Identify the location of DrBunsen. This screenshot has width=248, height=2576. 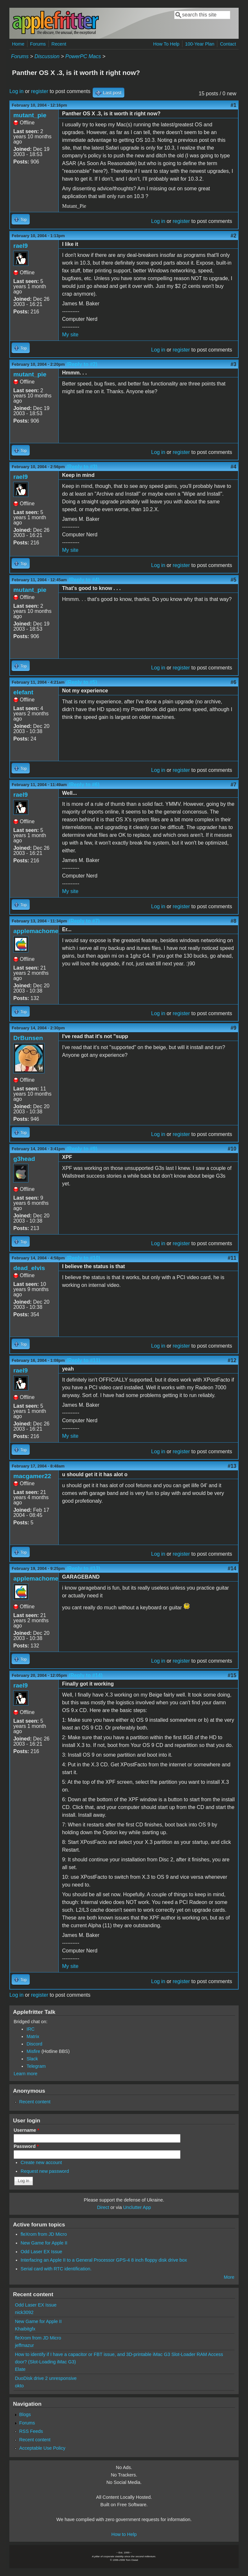
(28, 1038).